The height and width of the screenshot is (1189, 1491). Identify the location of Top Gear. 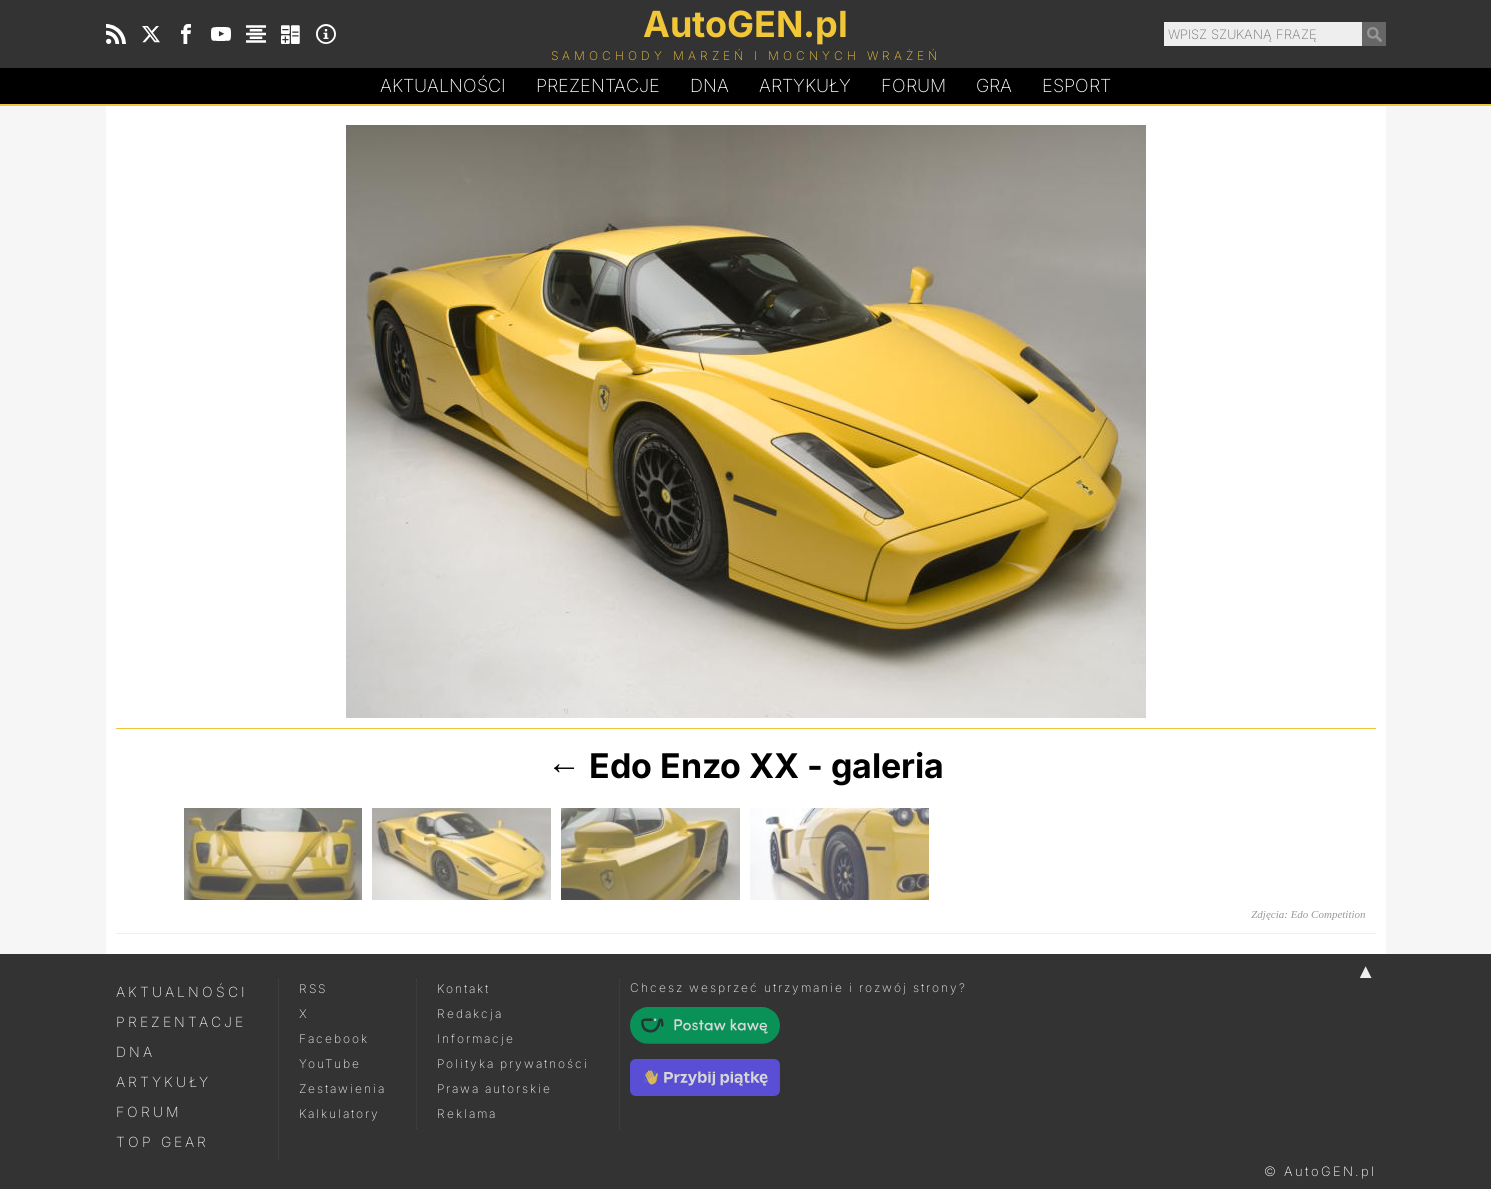
(162, 1141).